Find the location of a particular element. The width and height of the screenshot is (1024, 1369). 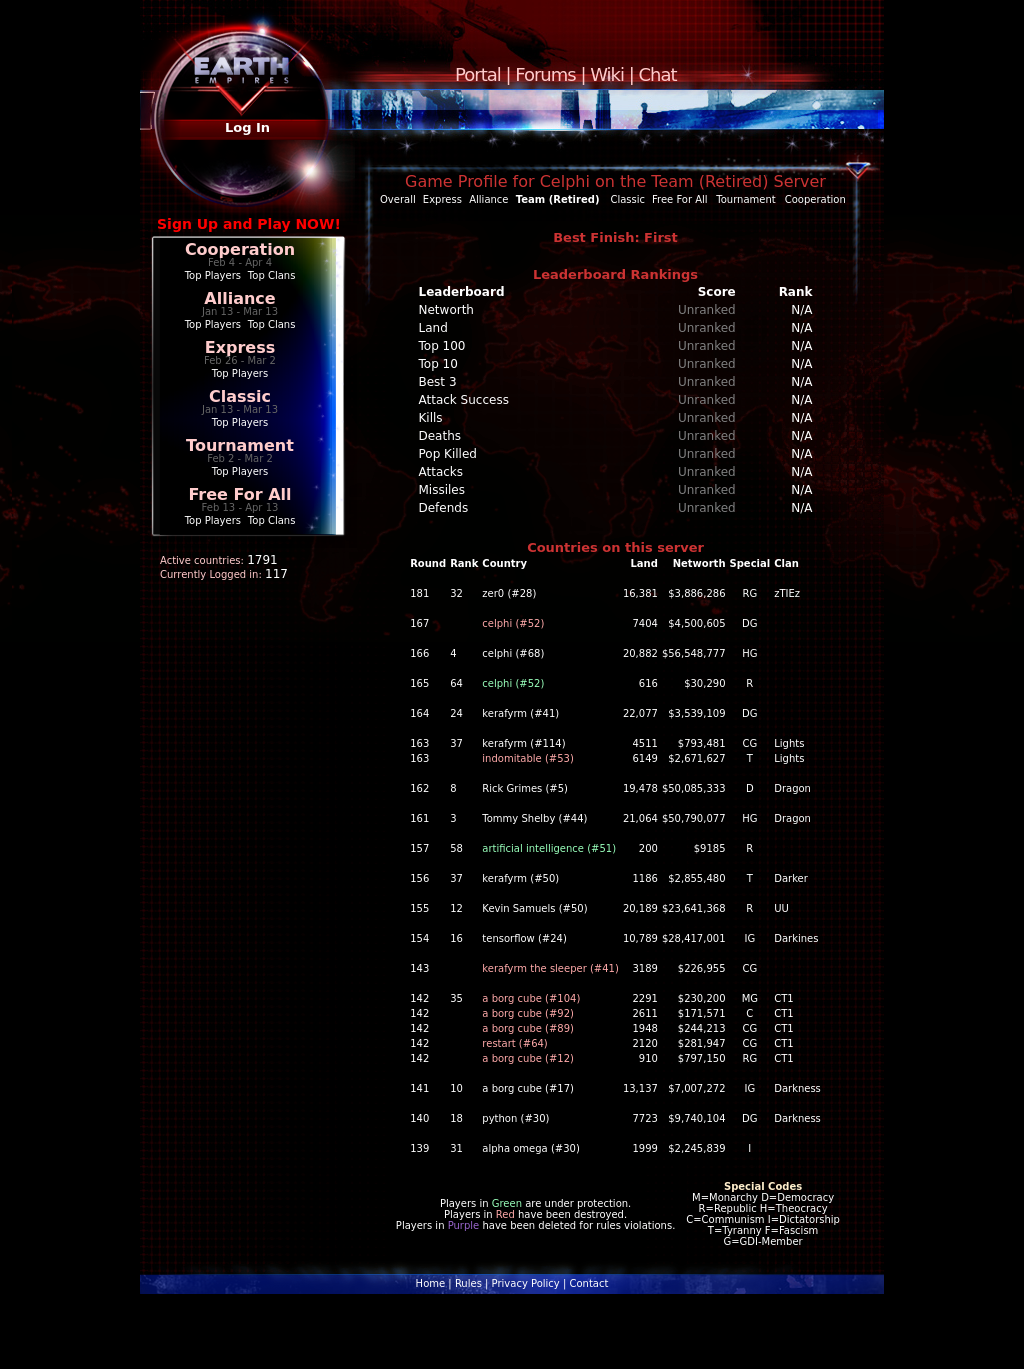

Top Clans is located at coordinates (272, 275).